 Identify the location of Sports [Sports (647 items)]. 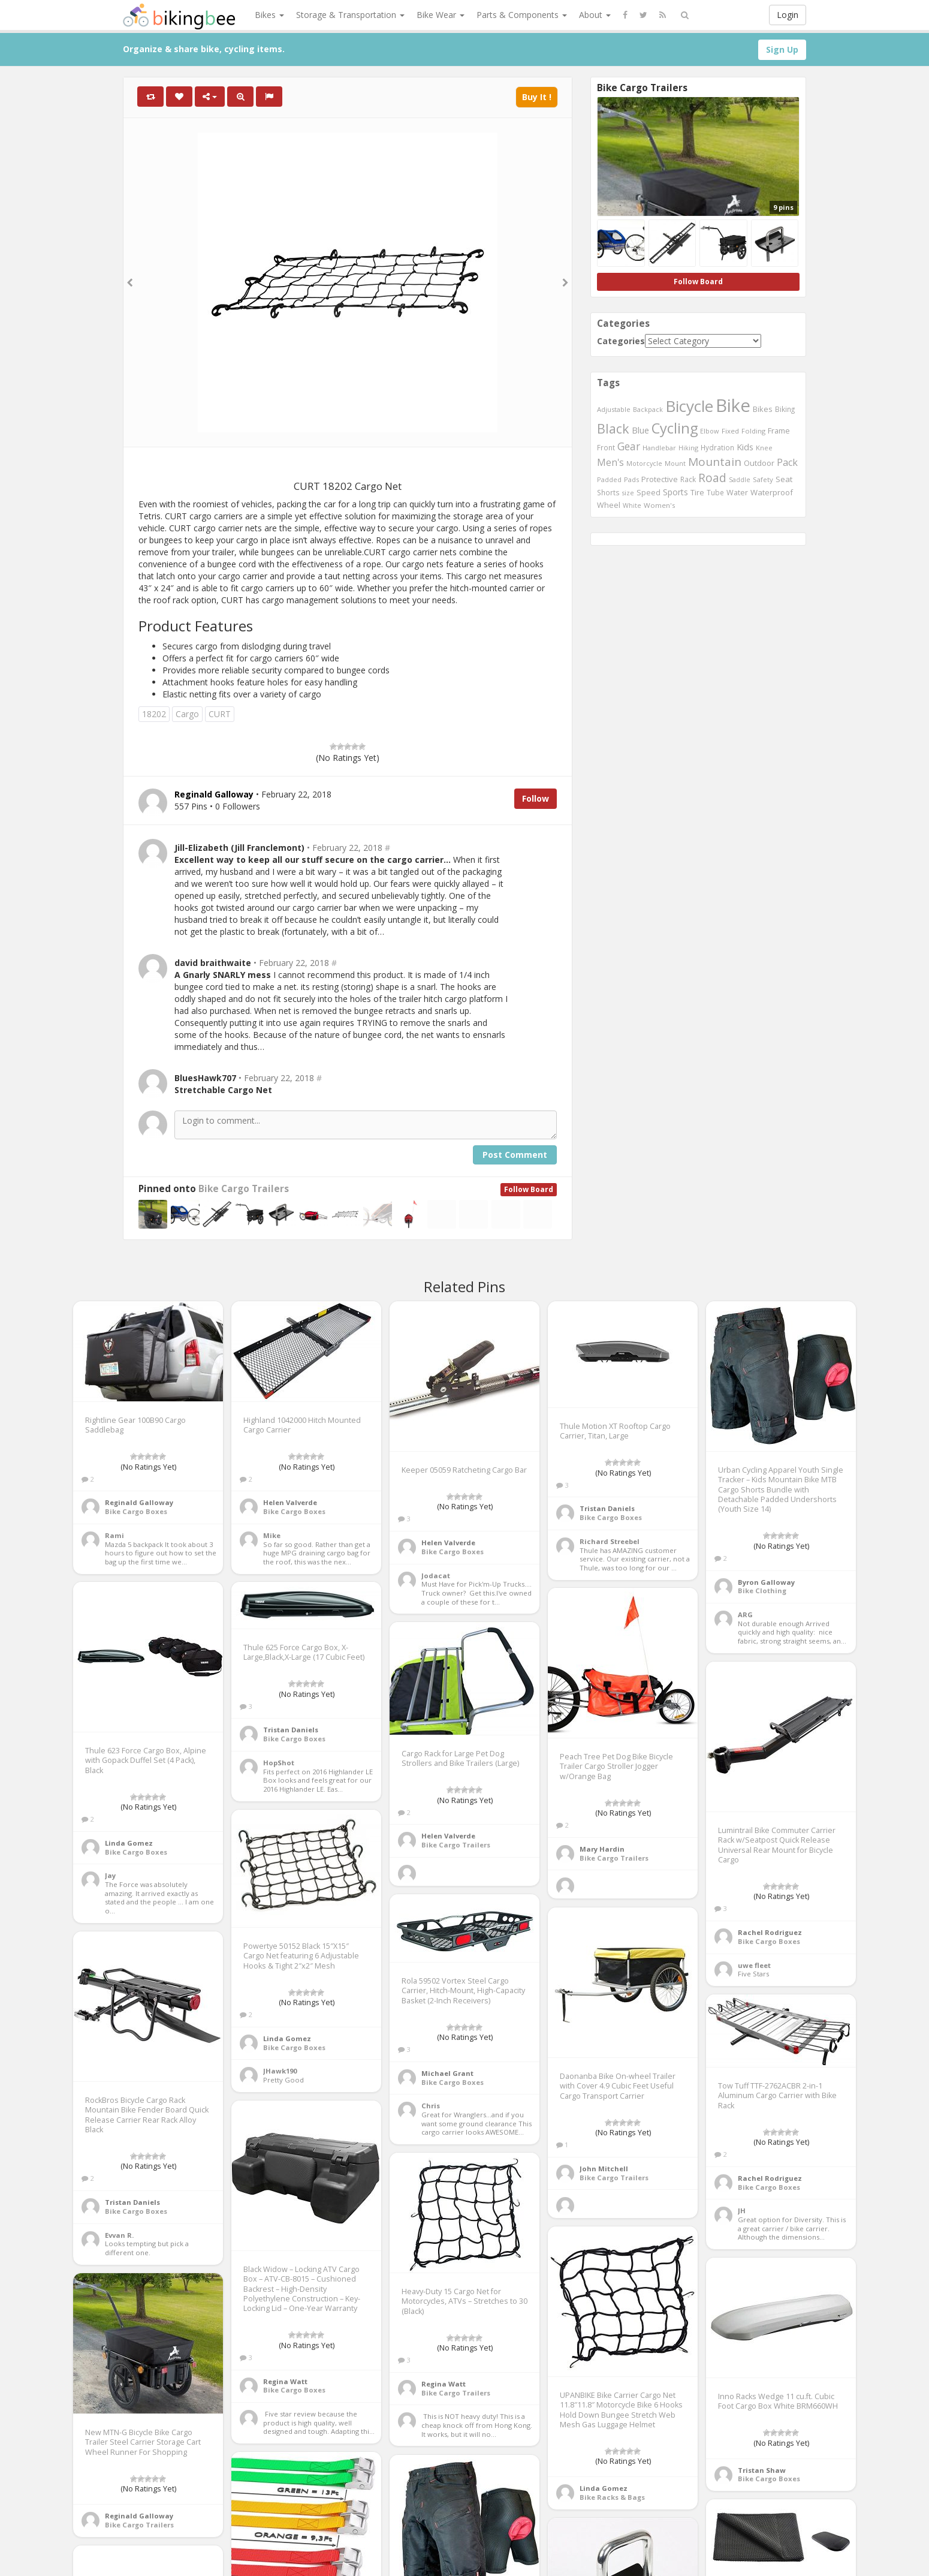
(675, 492).